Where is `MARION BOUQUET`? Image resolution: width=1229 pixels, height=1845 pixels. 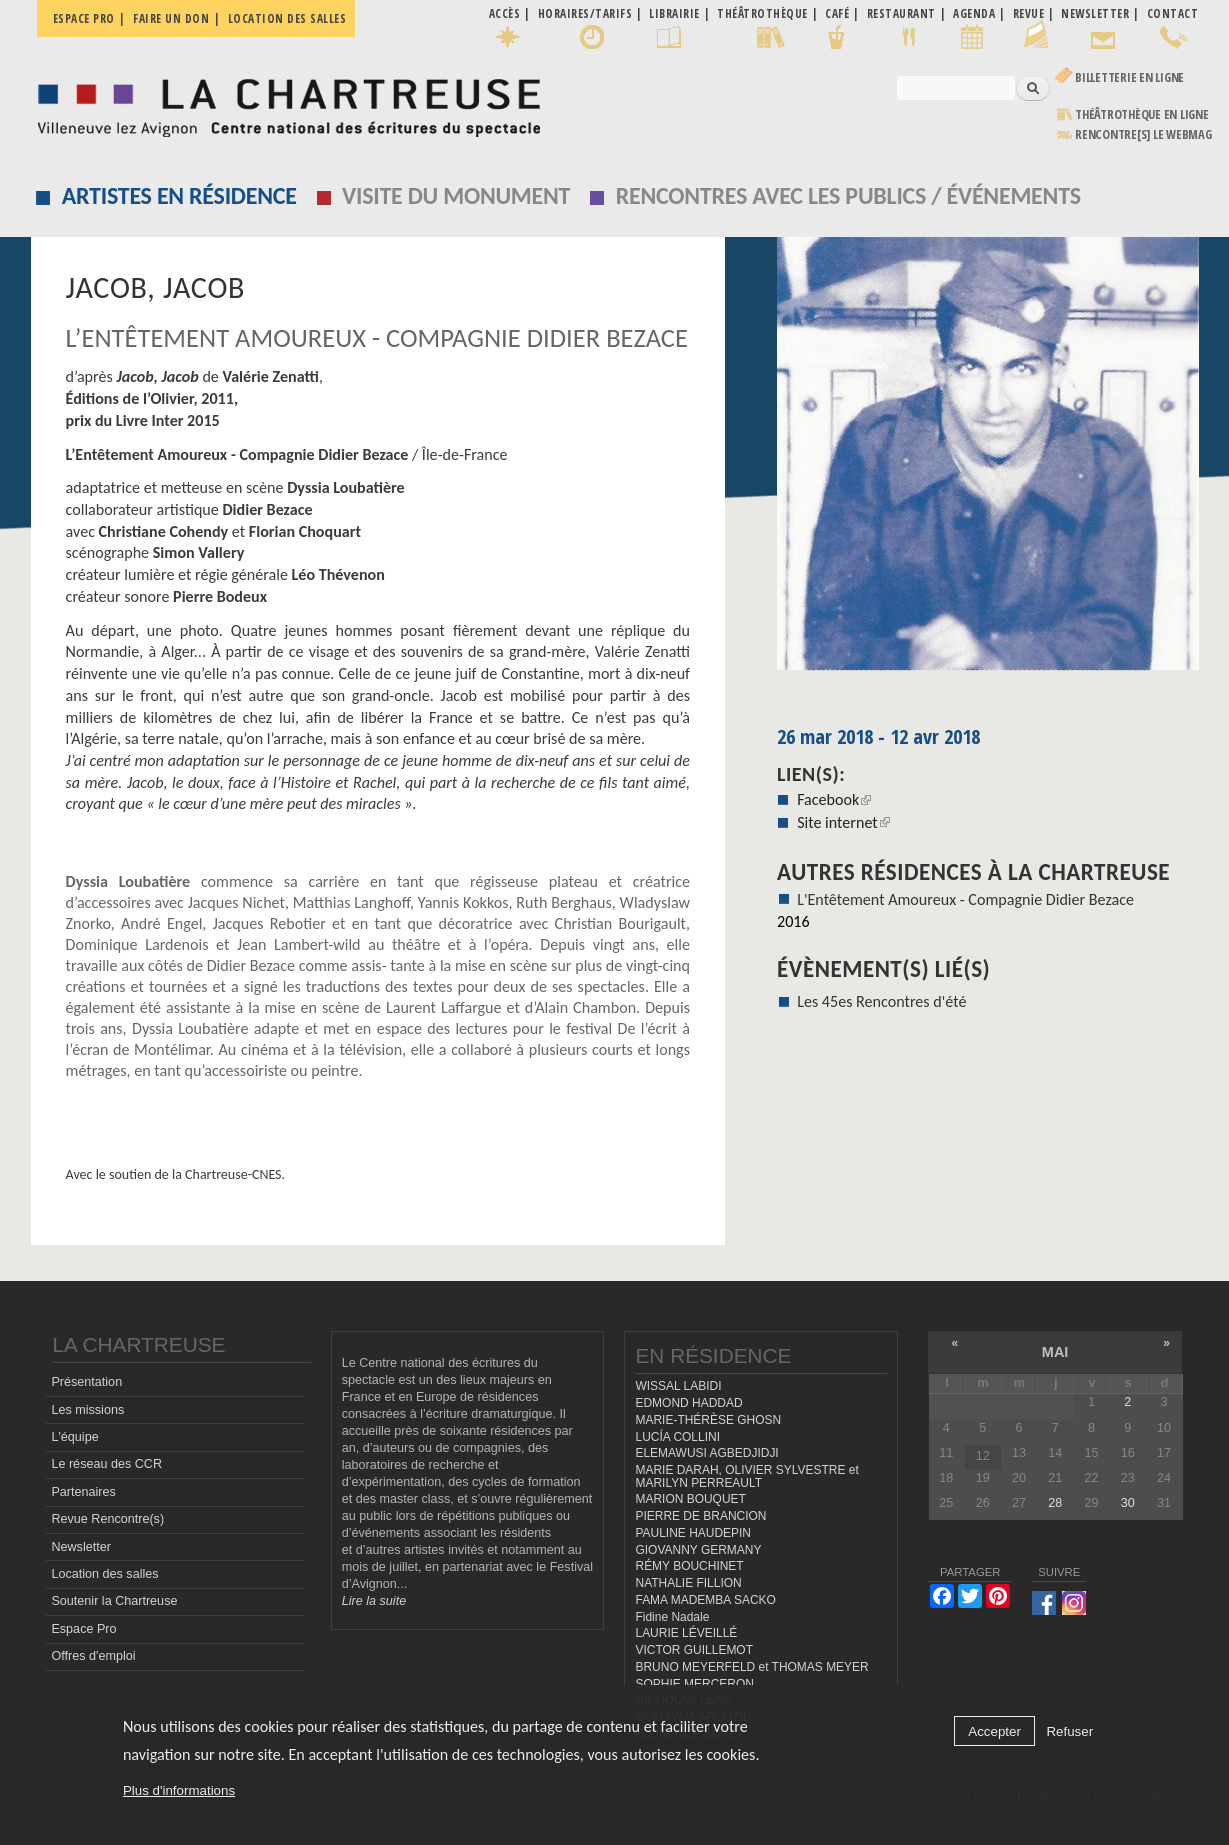
MARION BOUQUET is located at coordinates (690, 1499).